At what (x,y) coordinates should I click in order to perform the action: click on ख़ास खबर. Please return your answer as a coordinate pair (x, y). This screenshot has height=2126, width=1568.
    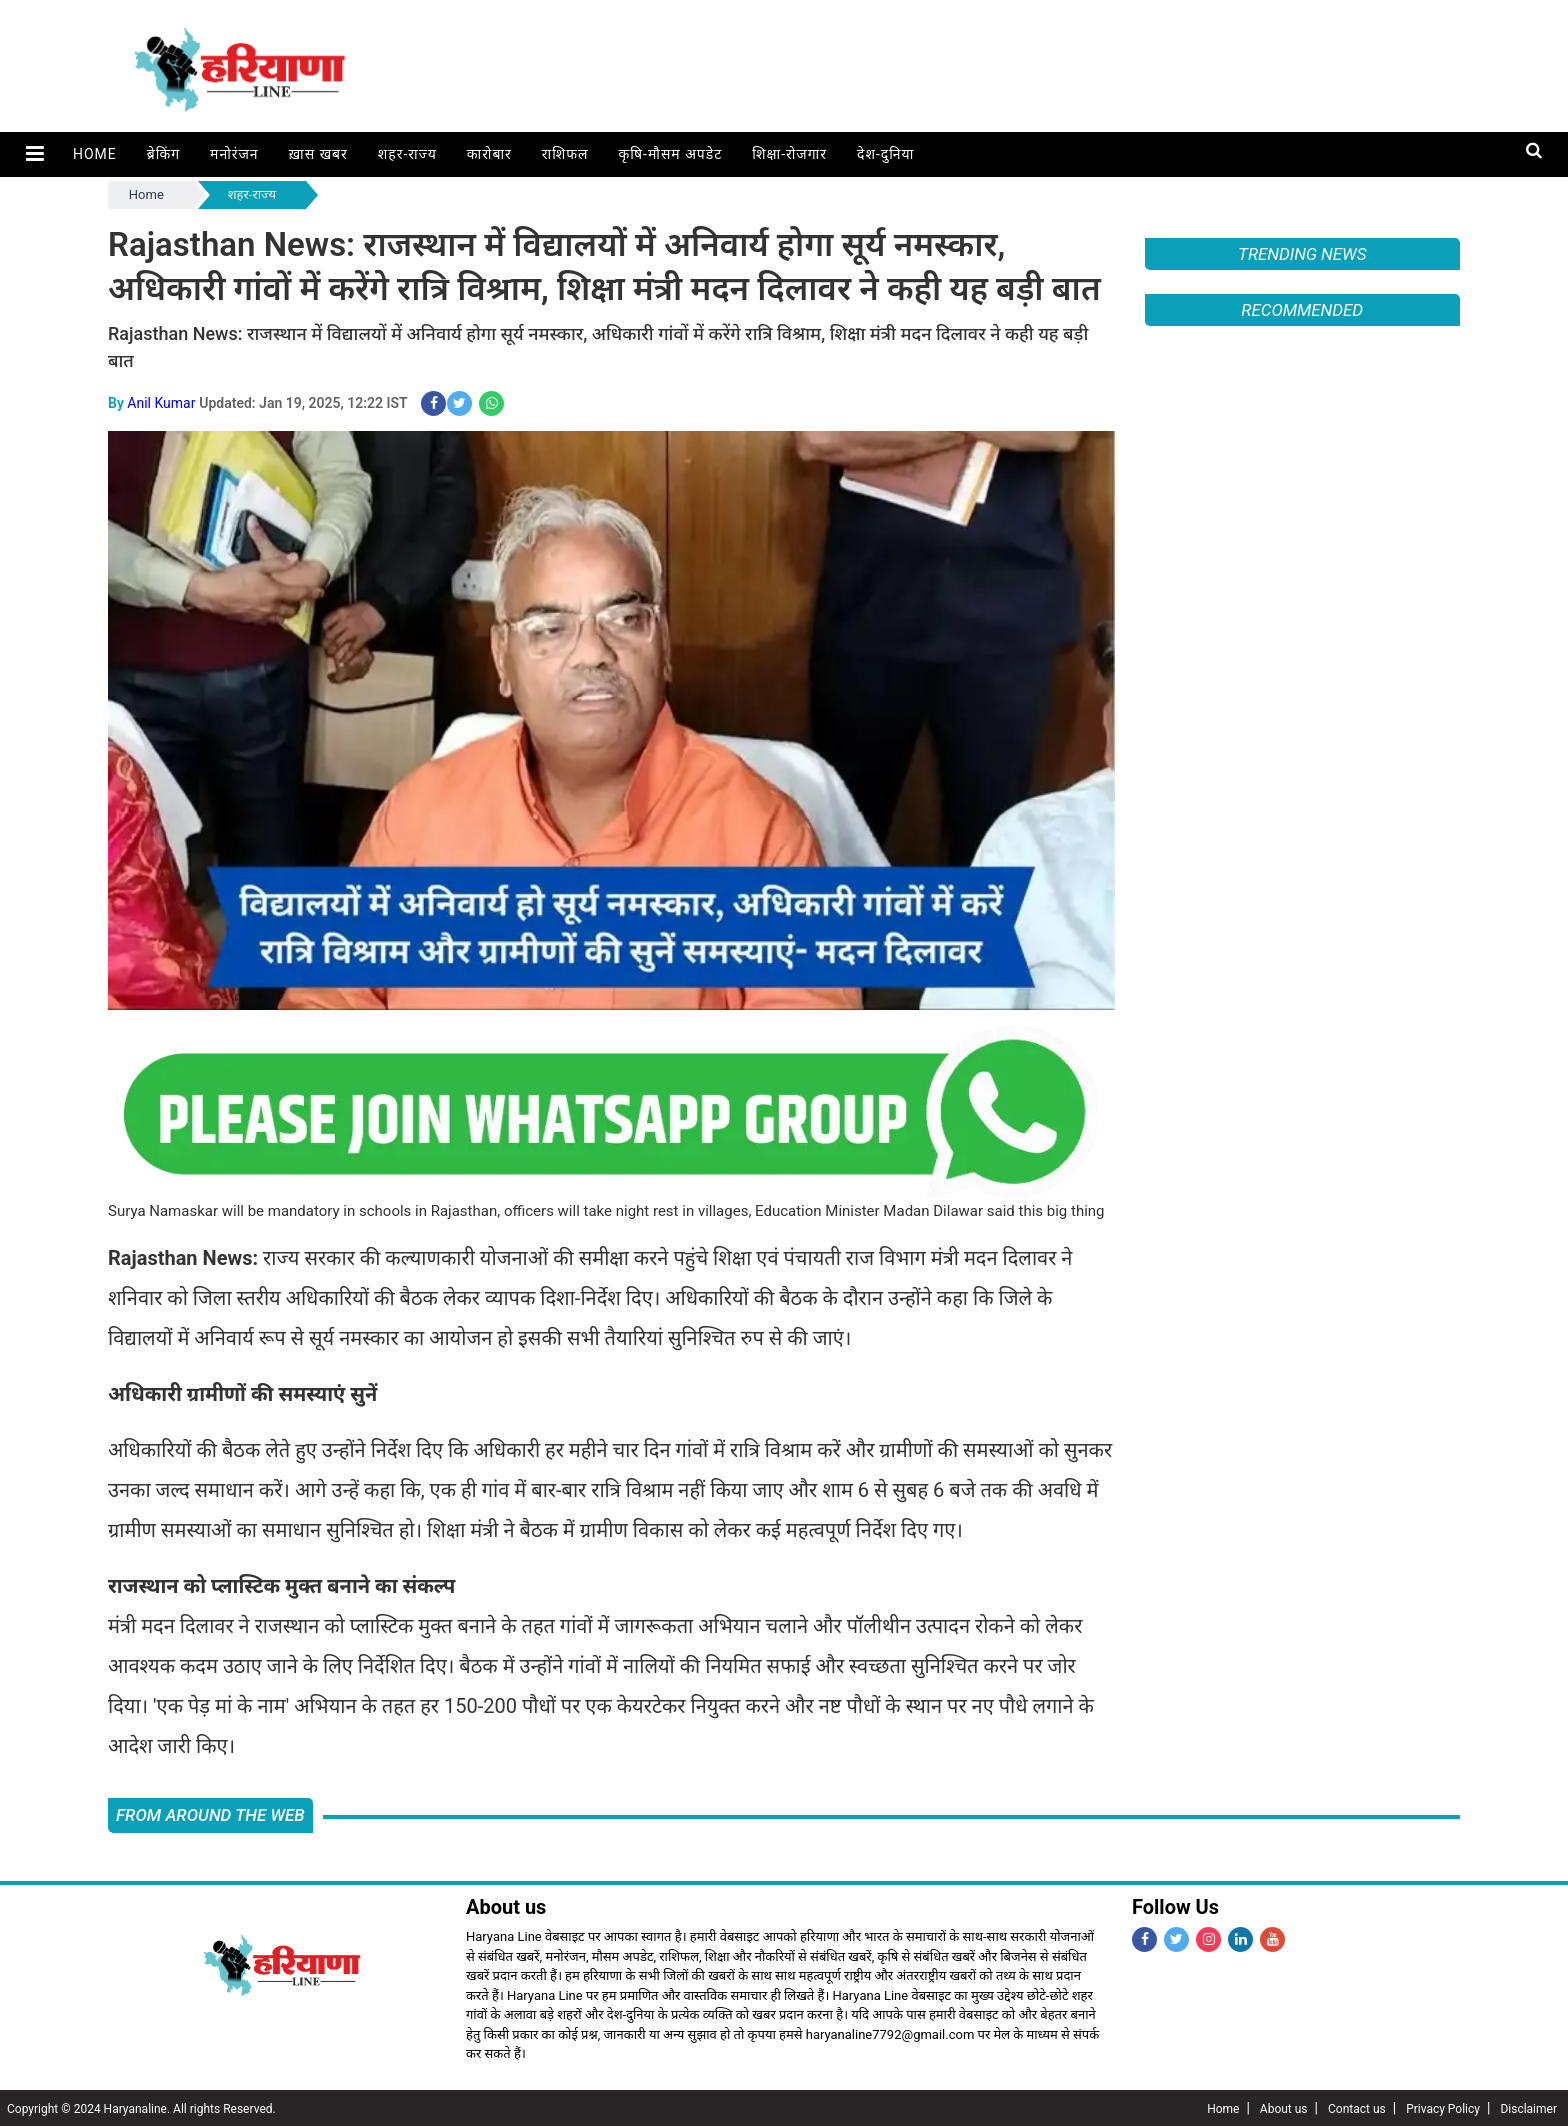
    Looking at the image, I should click on (315, 154).